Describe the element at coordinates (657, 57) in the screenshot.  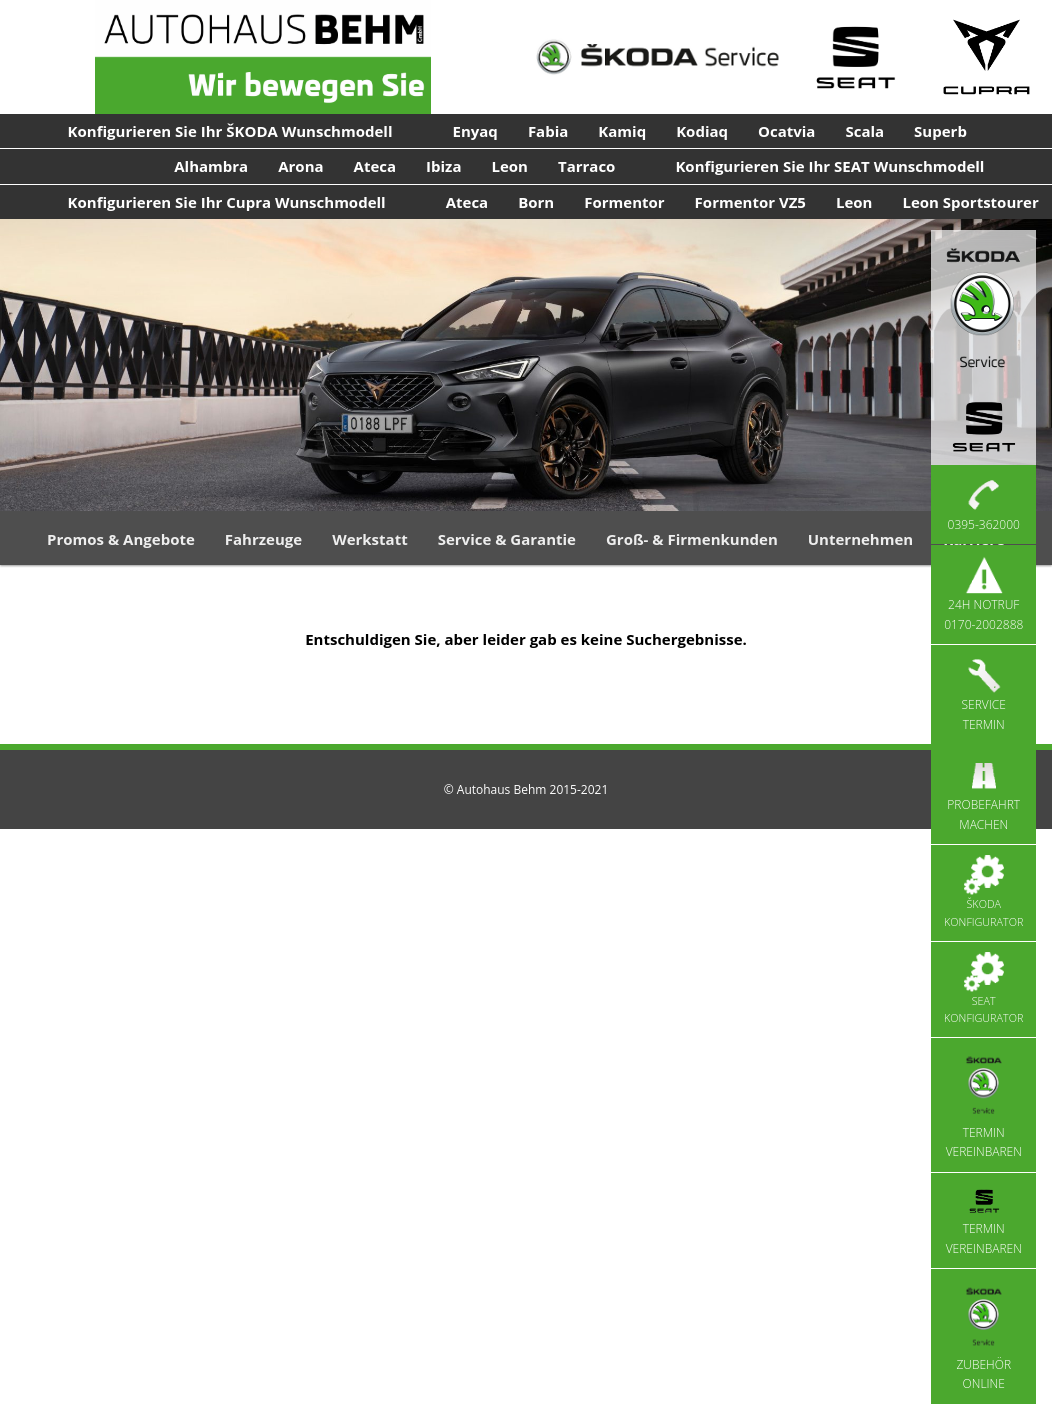
I see `[Skoda Service]` at that location.